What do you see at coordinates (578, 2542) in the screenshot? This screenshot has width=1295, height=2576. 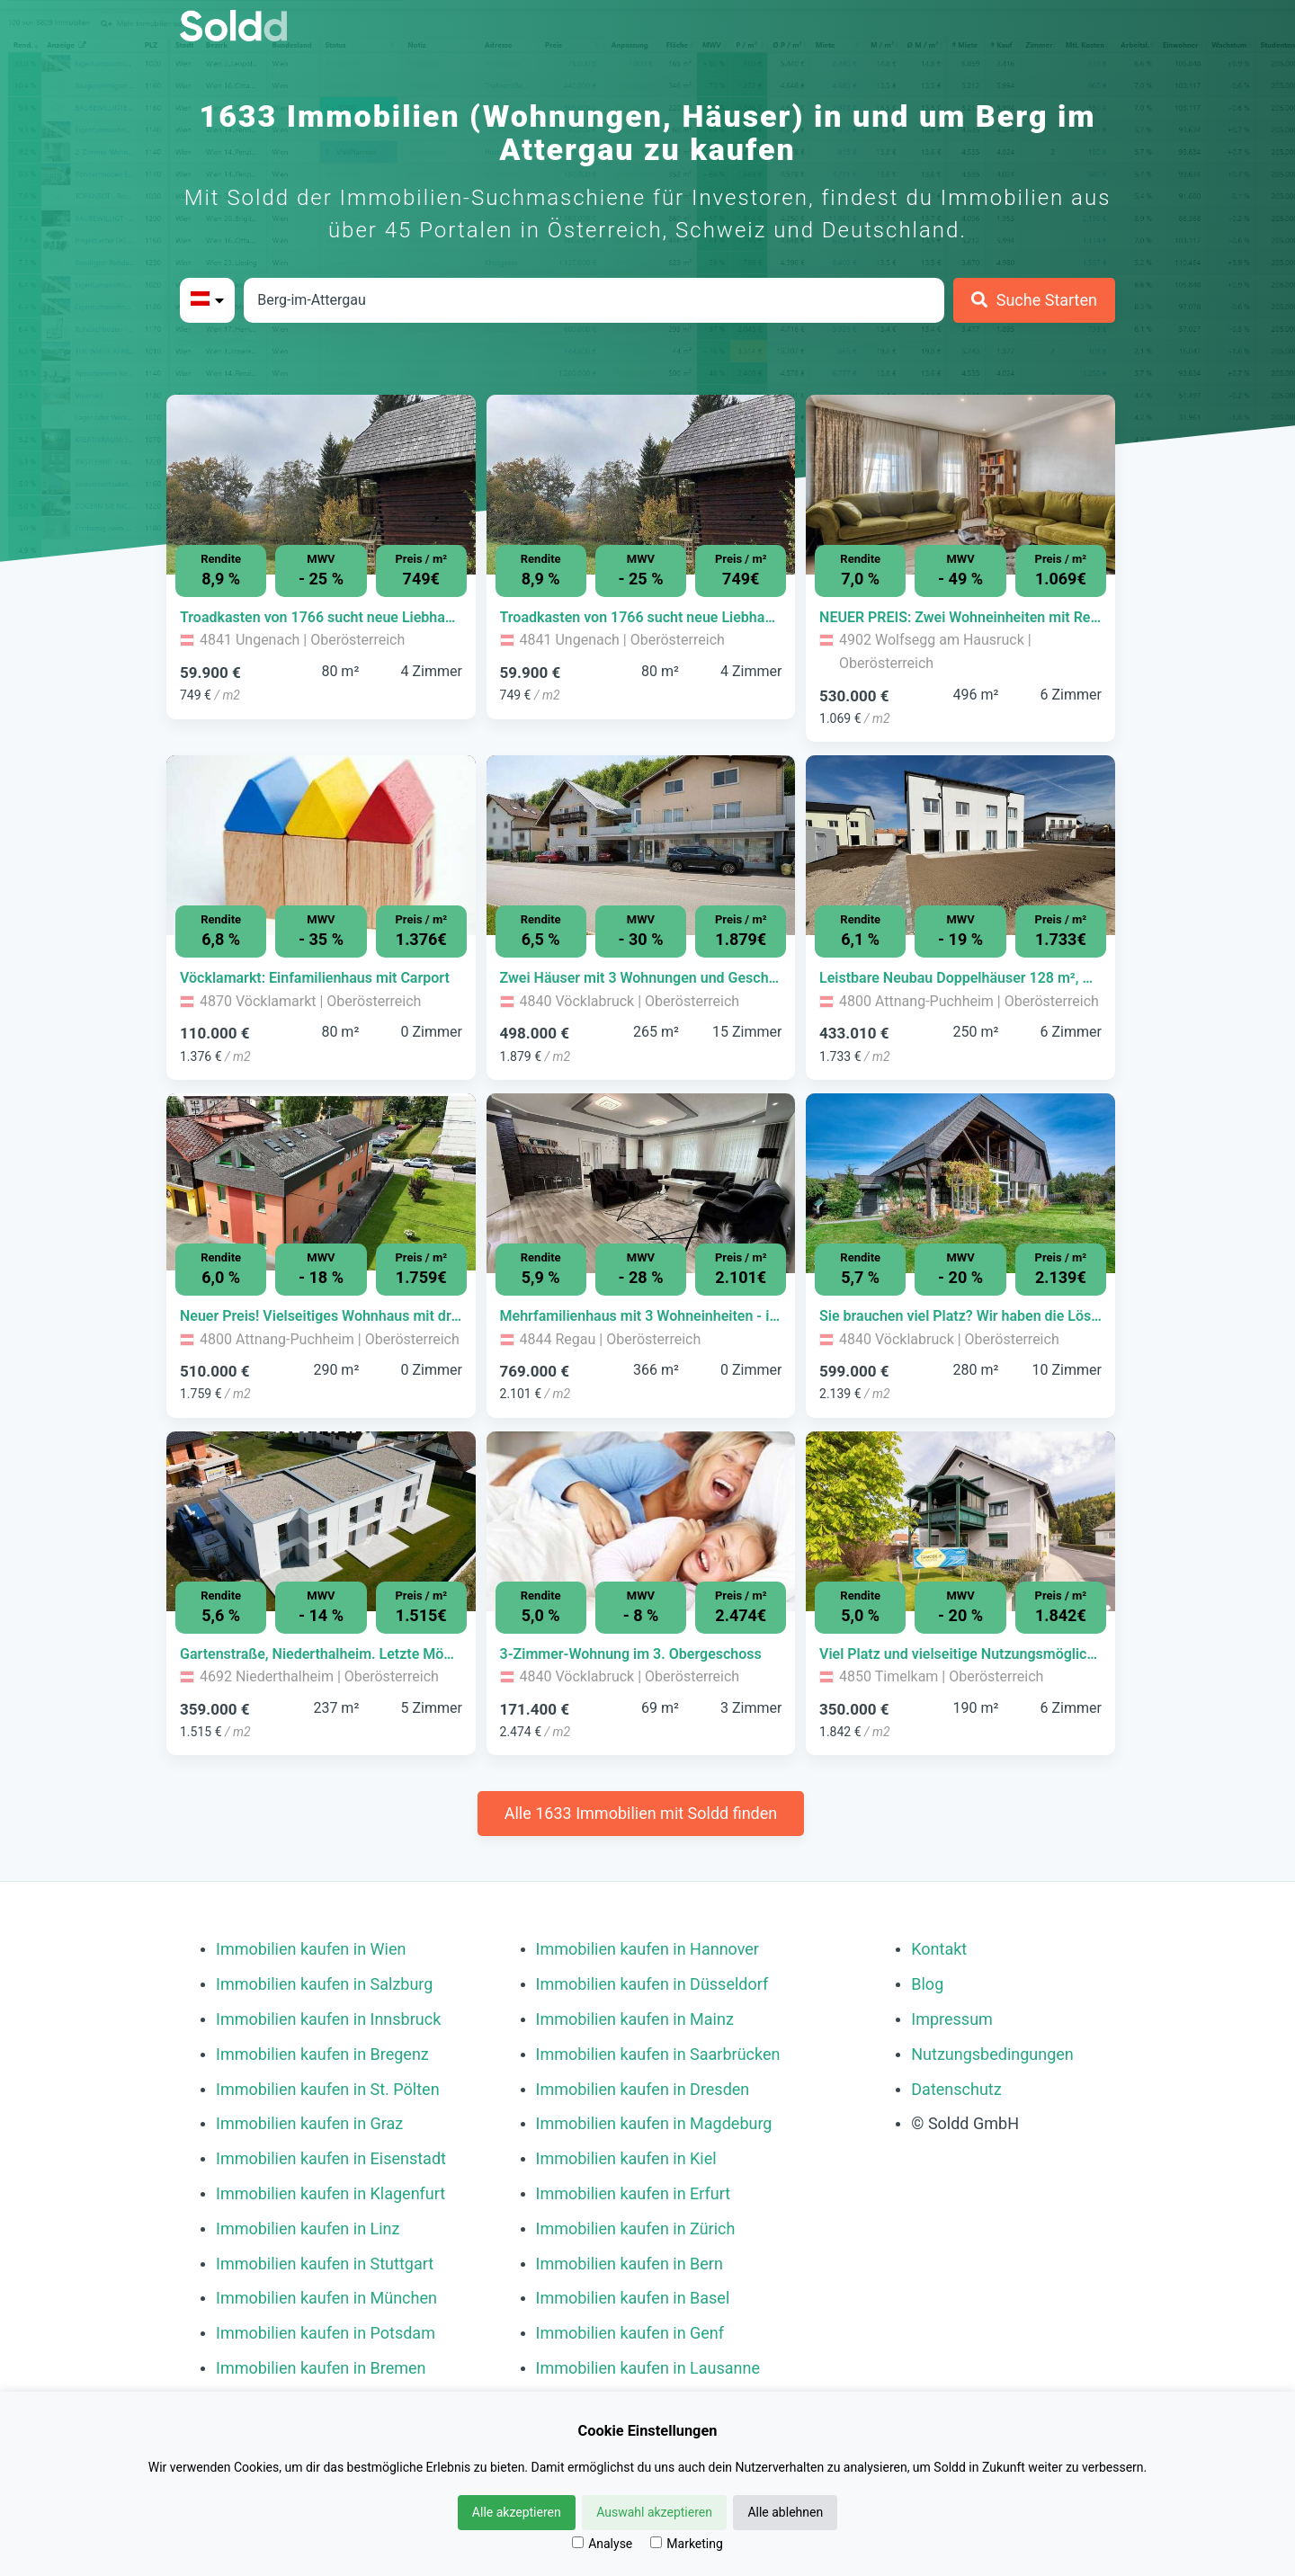 I see `[Analyse]` at bounding box center [578, 2542].